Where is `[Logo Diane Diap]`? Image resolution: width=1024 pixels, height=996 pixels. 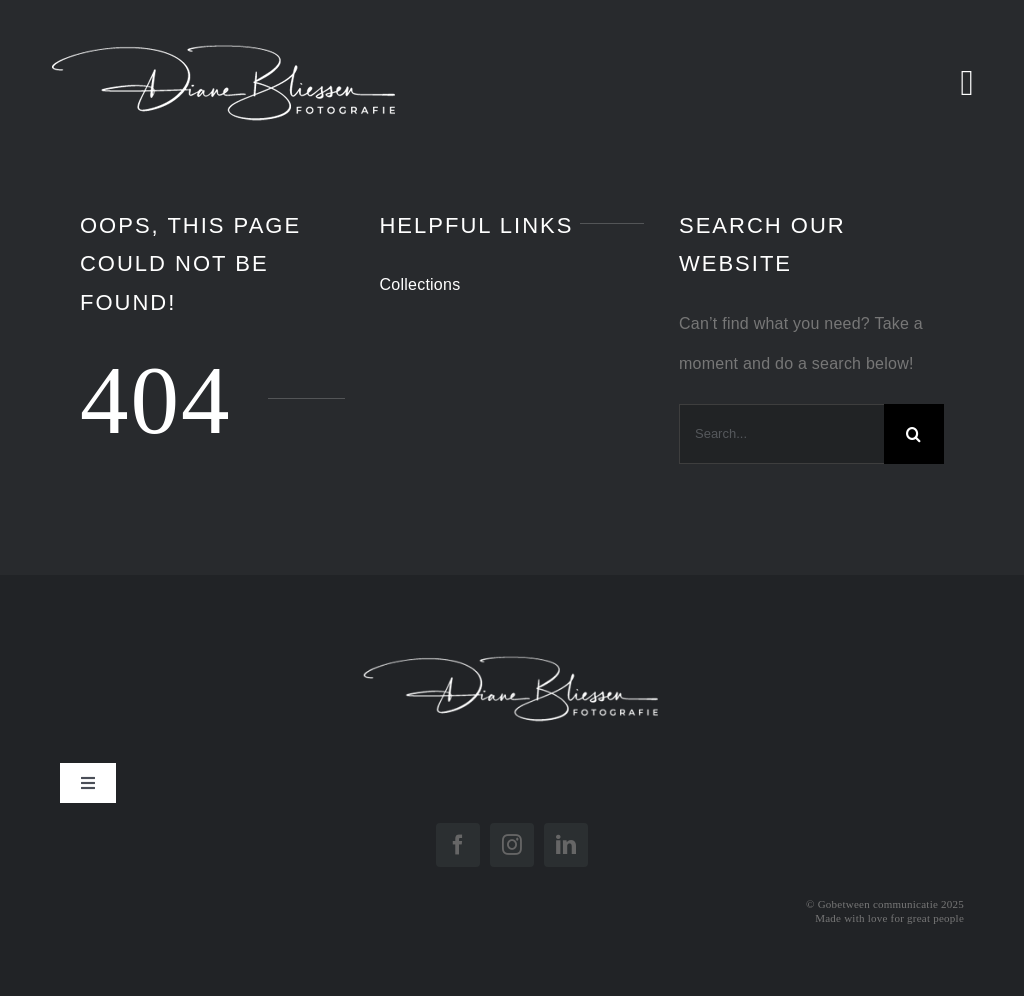 [Logo Diane Diap] is located at coordinates (512, 642).